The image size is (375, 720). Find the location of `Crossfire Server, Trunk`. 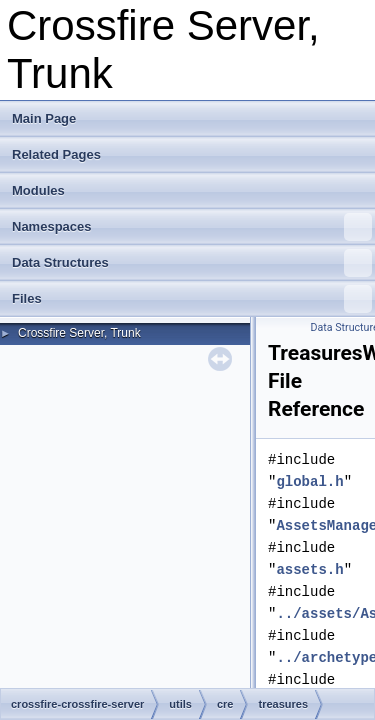

Crossfire Server, Trunk is located at coordinates (79, 333).